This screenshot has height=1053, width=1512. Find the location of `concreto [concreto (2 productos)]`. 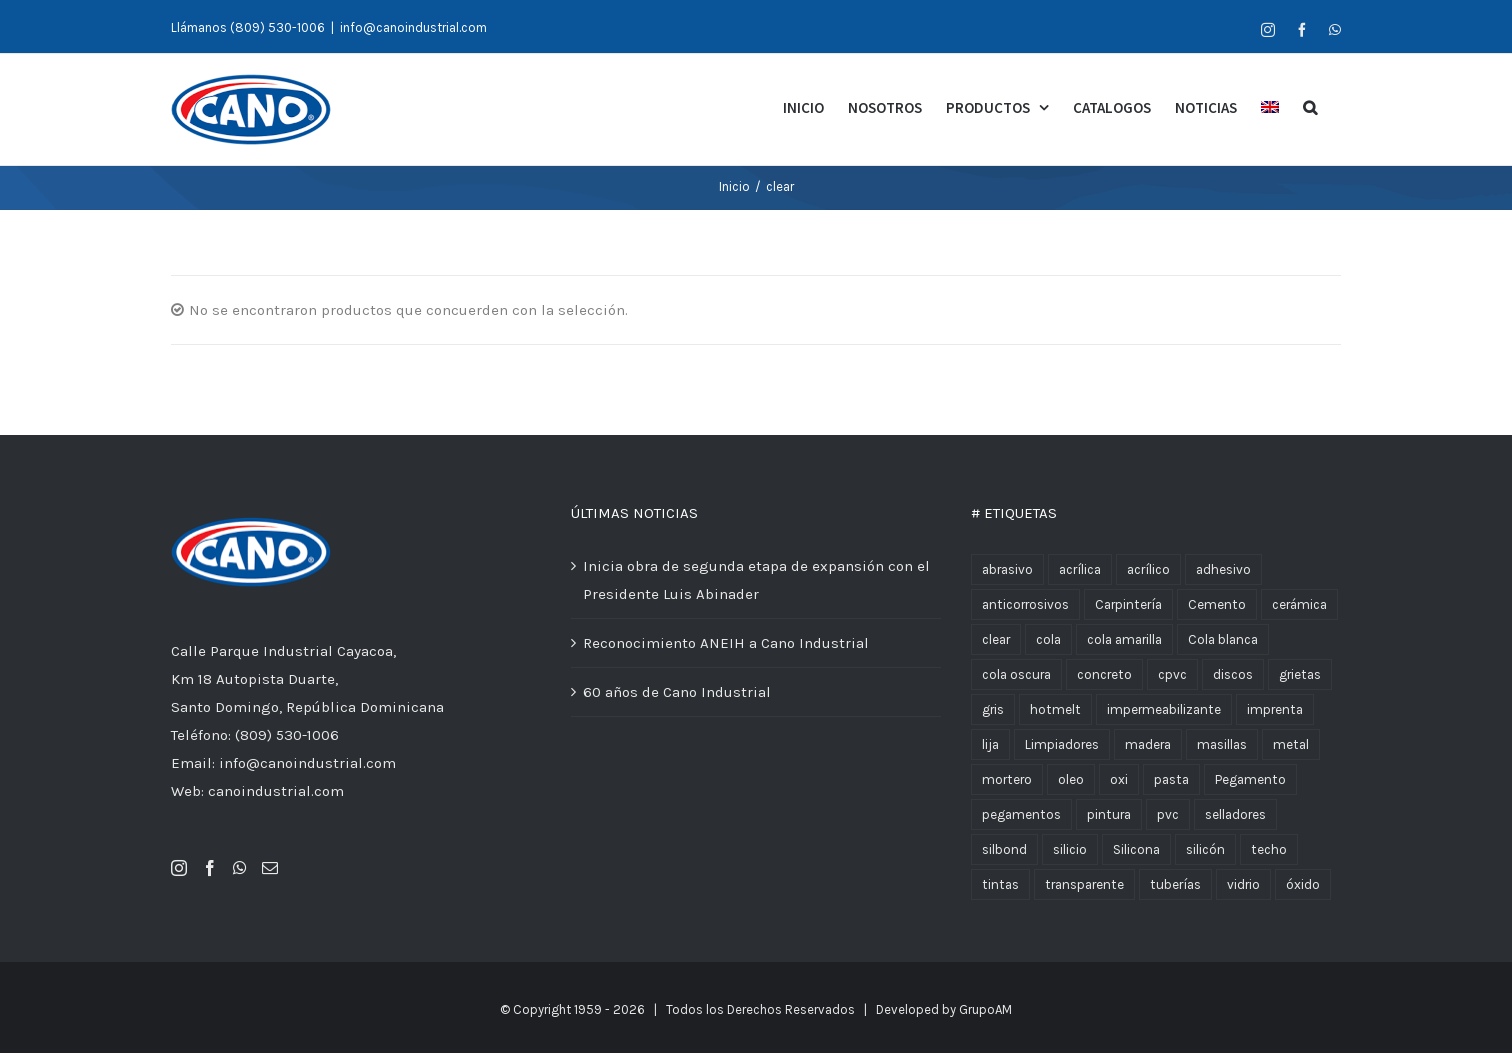

concreto [concreto (2 productos)] is located at coordinates (1104, 675).